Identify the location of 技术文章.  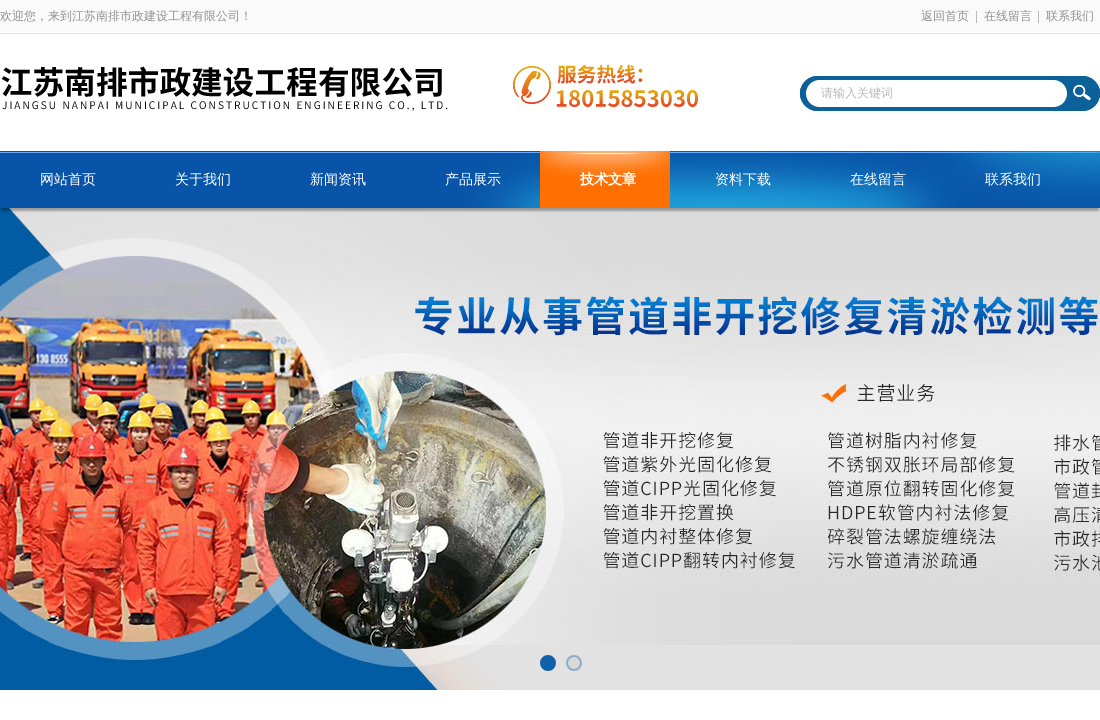
(608, 179).